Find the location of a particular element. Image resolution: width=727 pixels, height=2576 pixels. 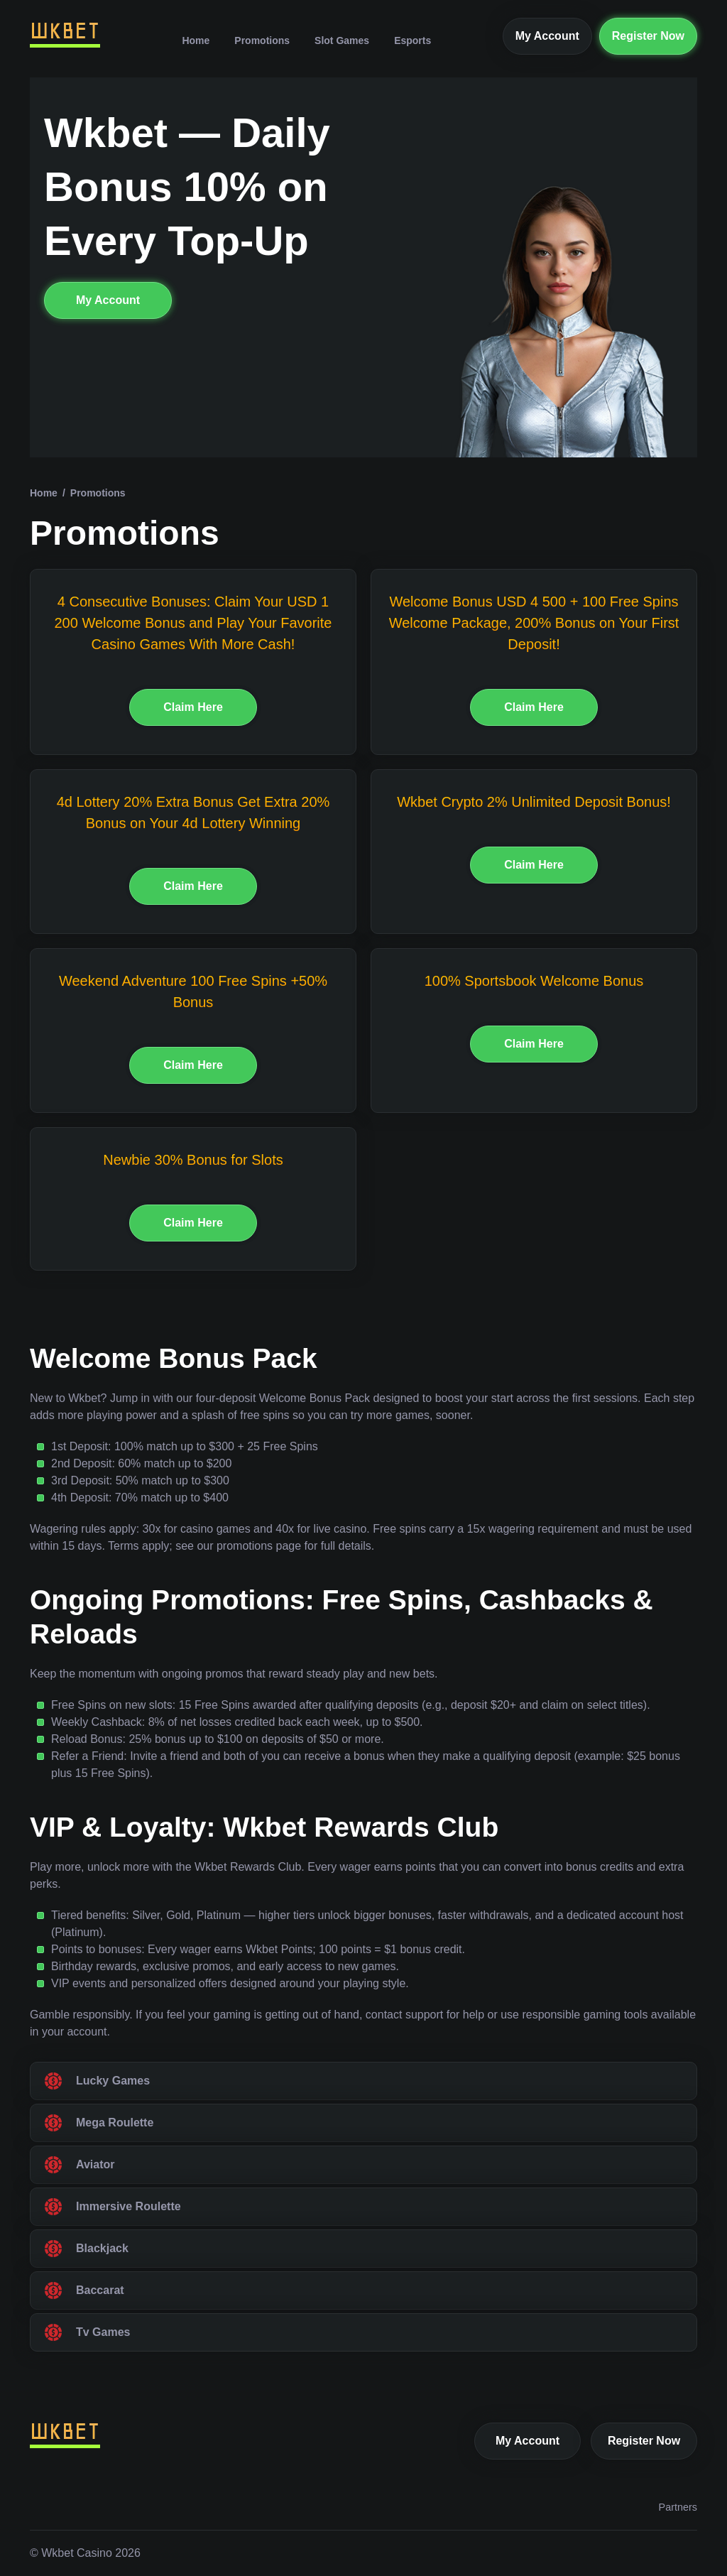

Promotions is located at coordinates (262, 40).